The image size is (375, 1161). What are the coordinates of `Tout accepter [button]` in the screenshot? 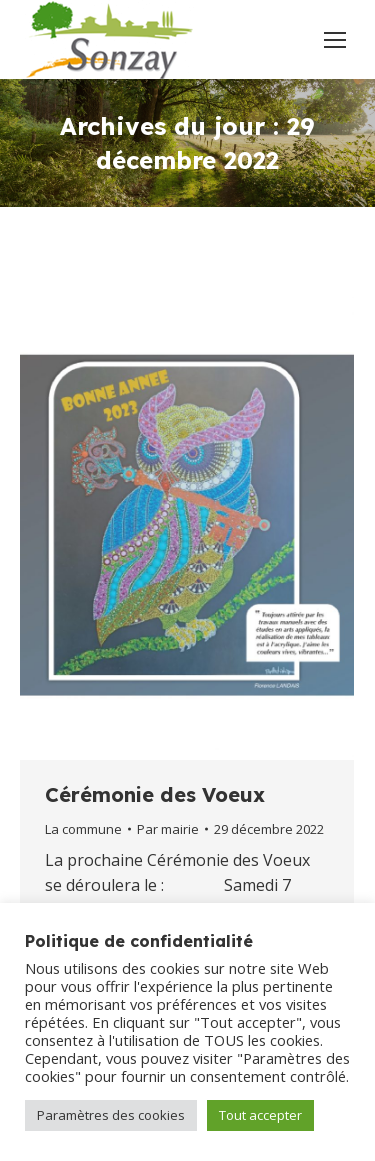 It's located at (260, 1115).